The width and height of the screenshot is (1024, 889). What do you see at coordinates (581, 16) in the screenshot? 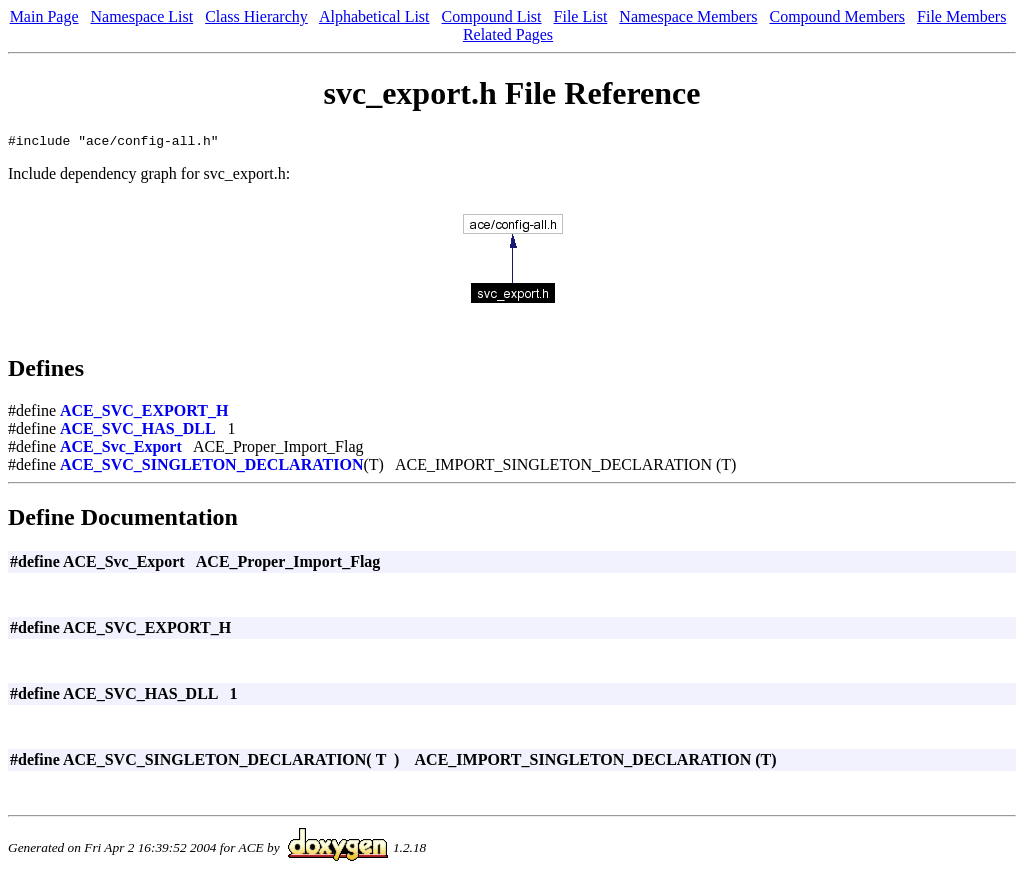
I see `File List` at bounding box center [581, 16].